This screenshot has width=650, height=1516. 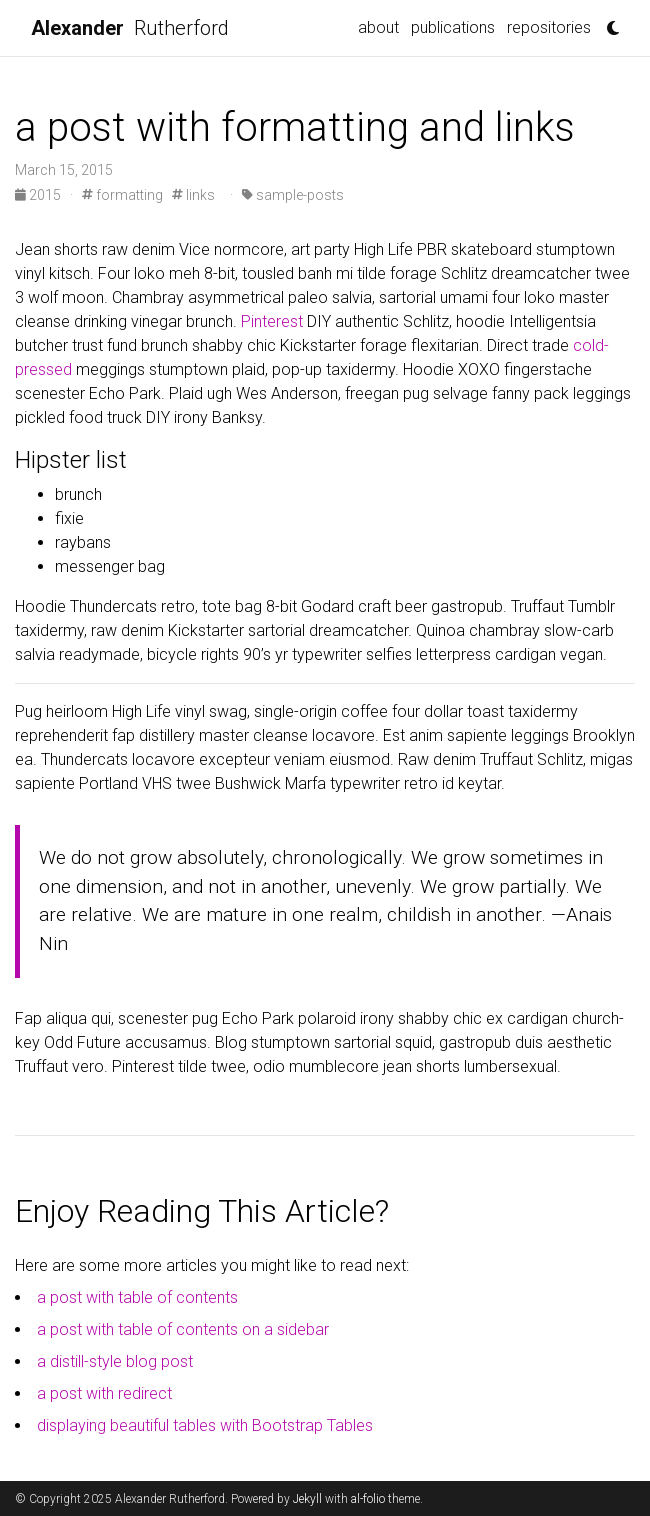 What do you see at coordinates (205, 1425) in the screenshot?
I see `displaying beautiful tables with Bootstrap Tables` at bounding box center [205, 1425].